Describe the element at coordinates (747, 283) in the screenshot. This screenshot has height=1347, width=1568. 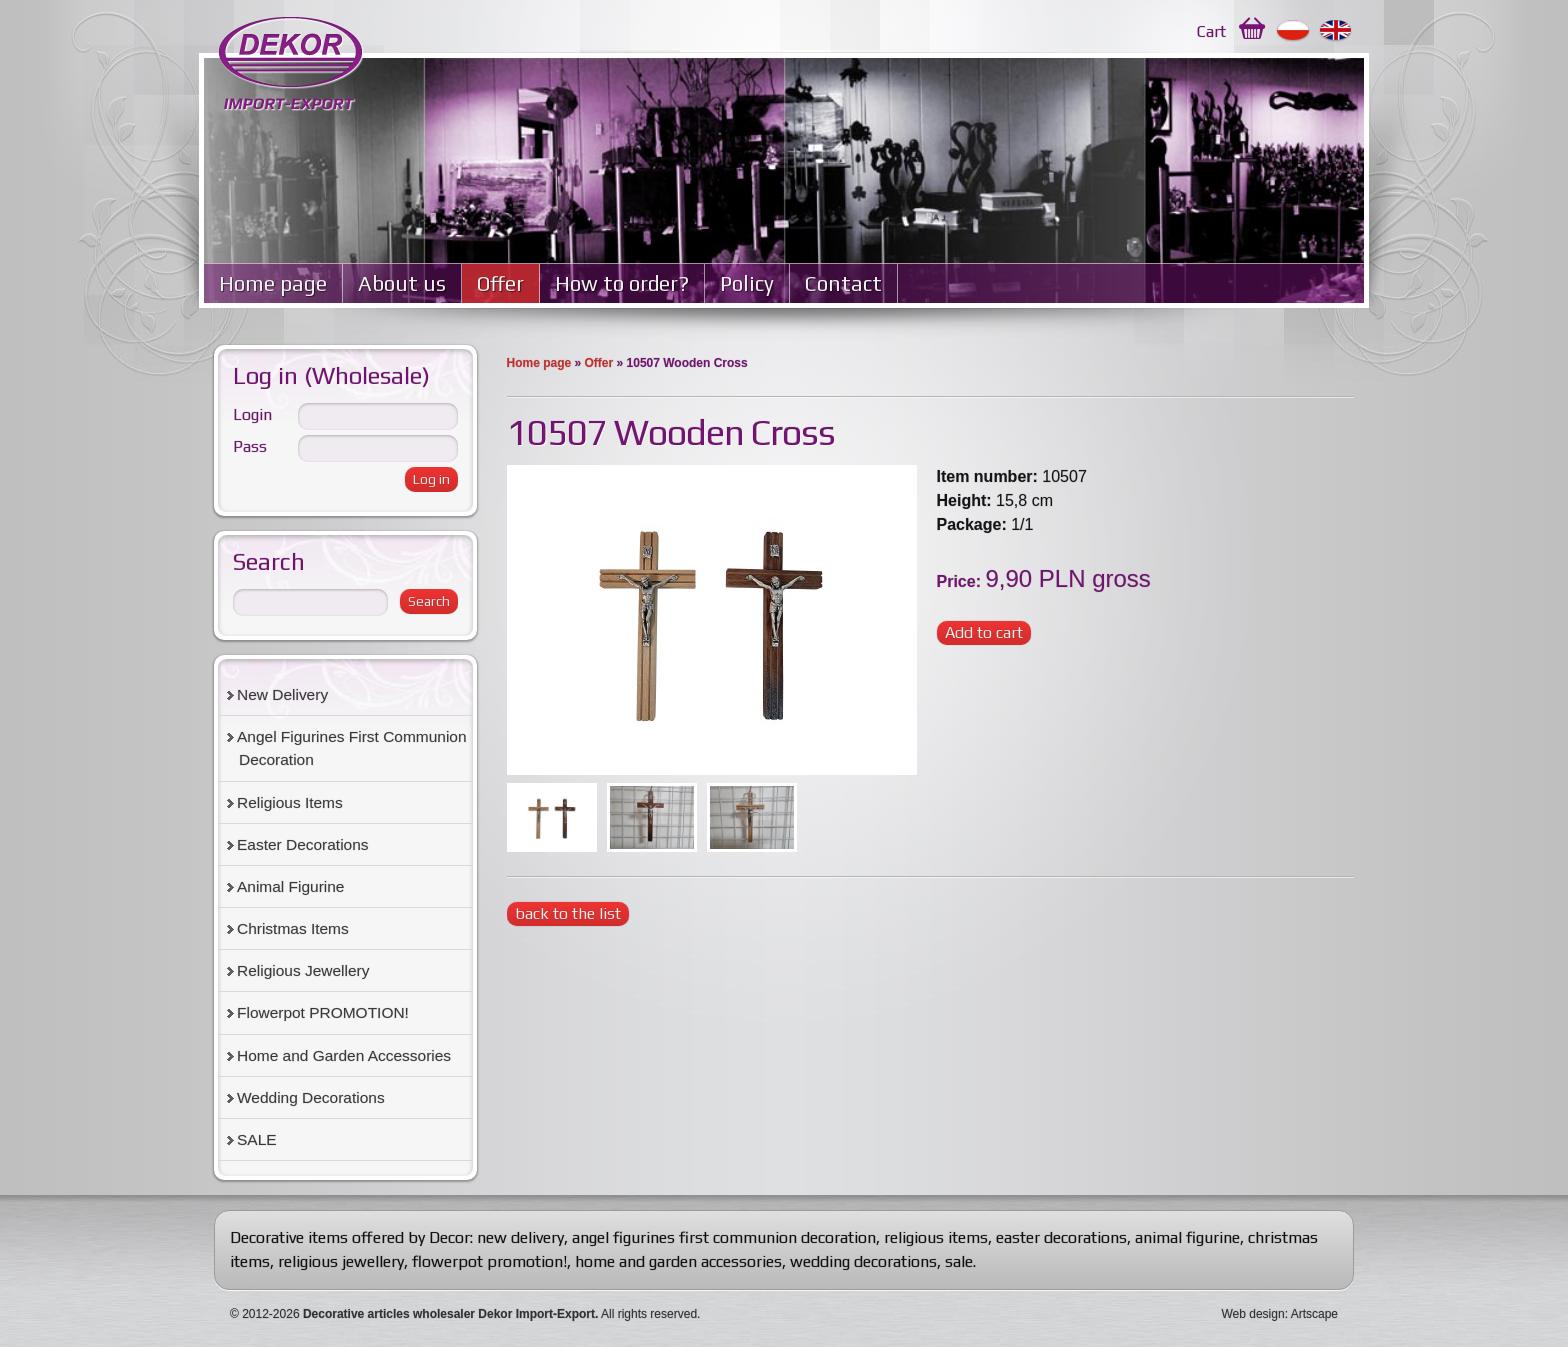
I see `Policy` at that location.